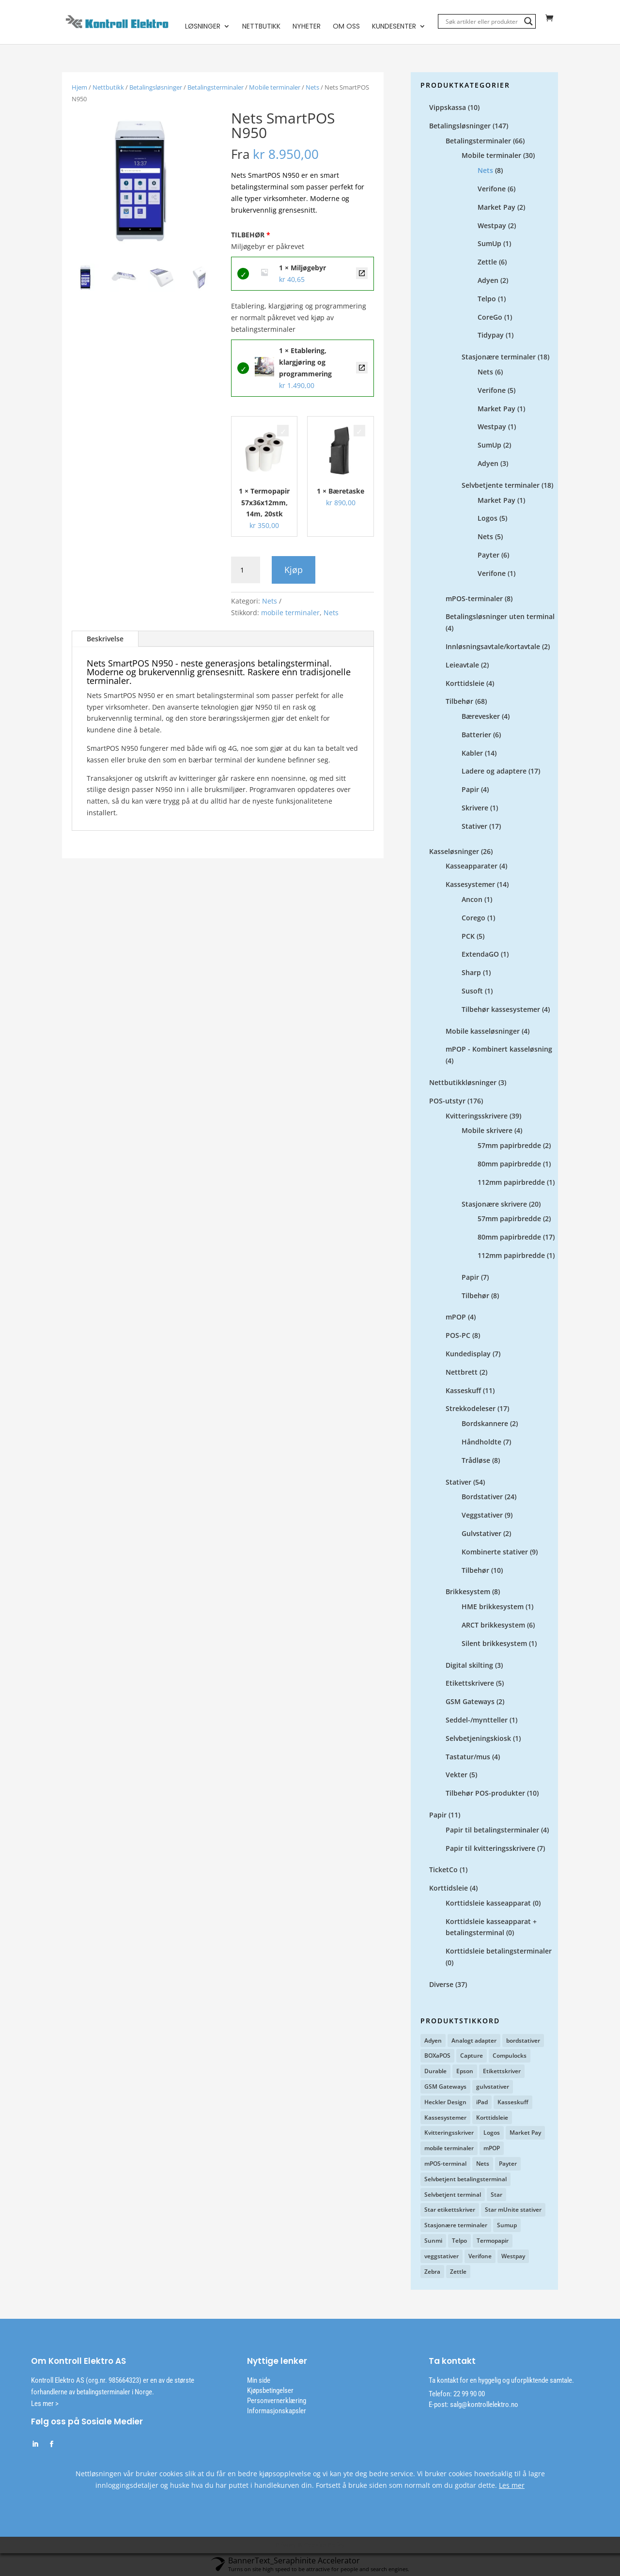  I want to click on Seddel-/myntteller, so click(477, 1720).